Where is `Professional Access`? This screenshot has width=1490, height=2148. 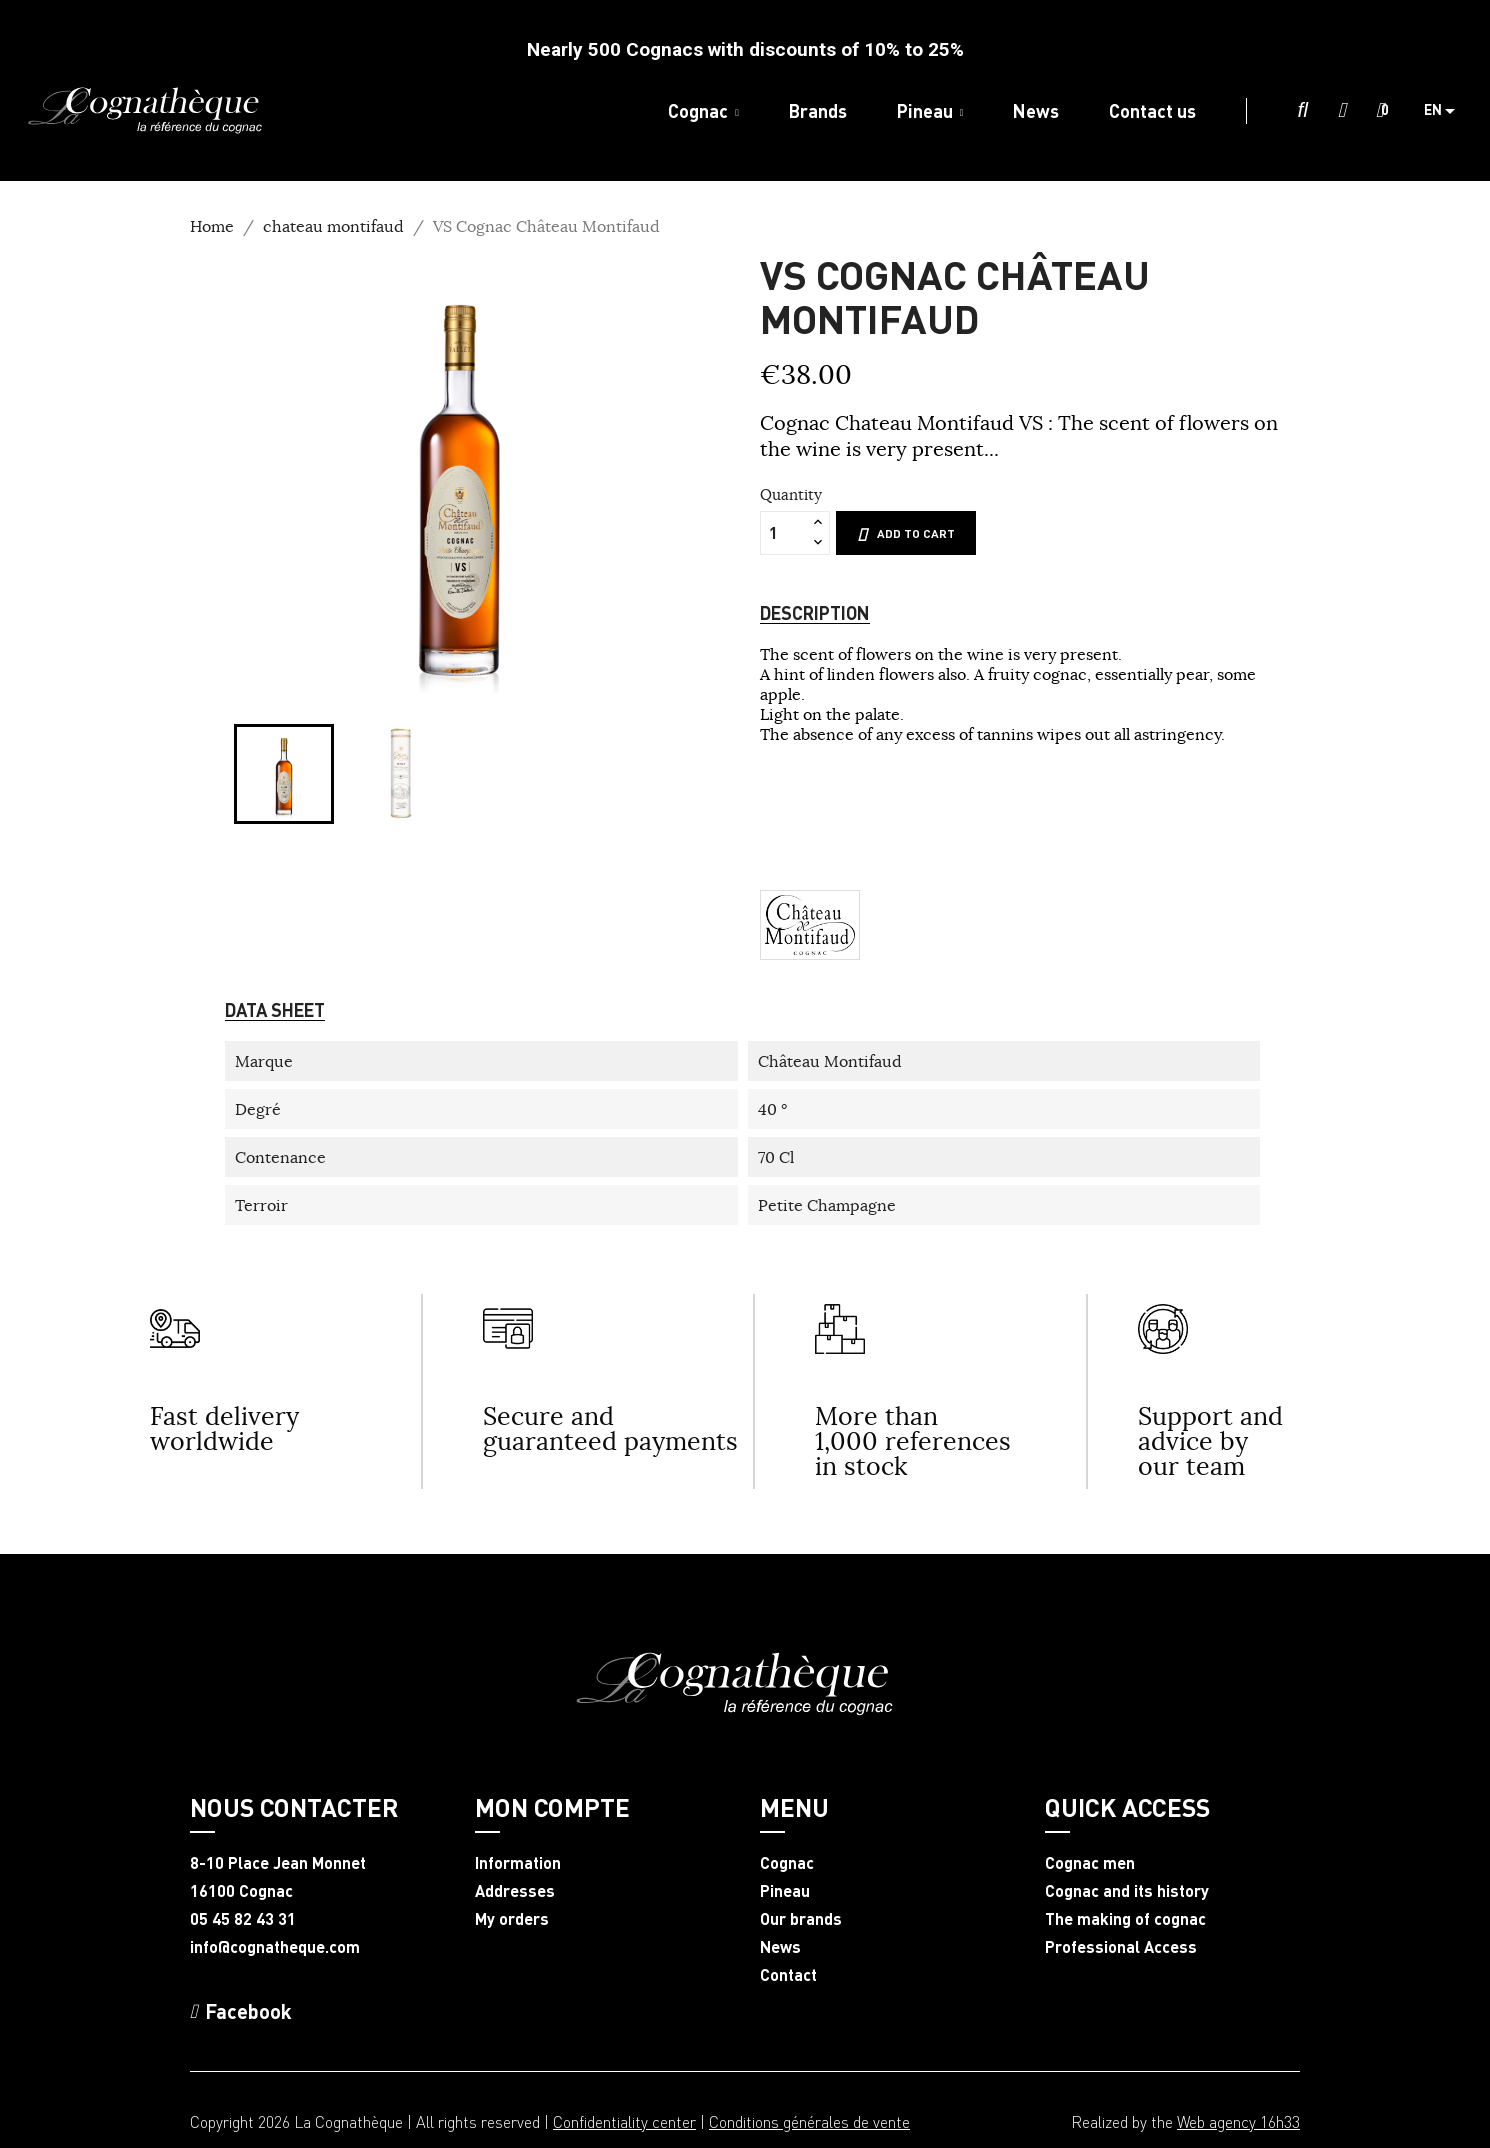 Professional Access is located at coordinates (1121, 1947).